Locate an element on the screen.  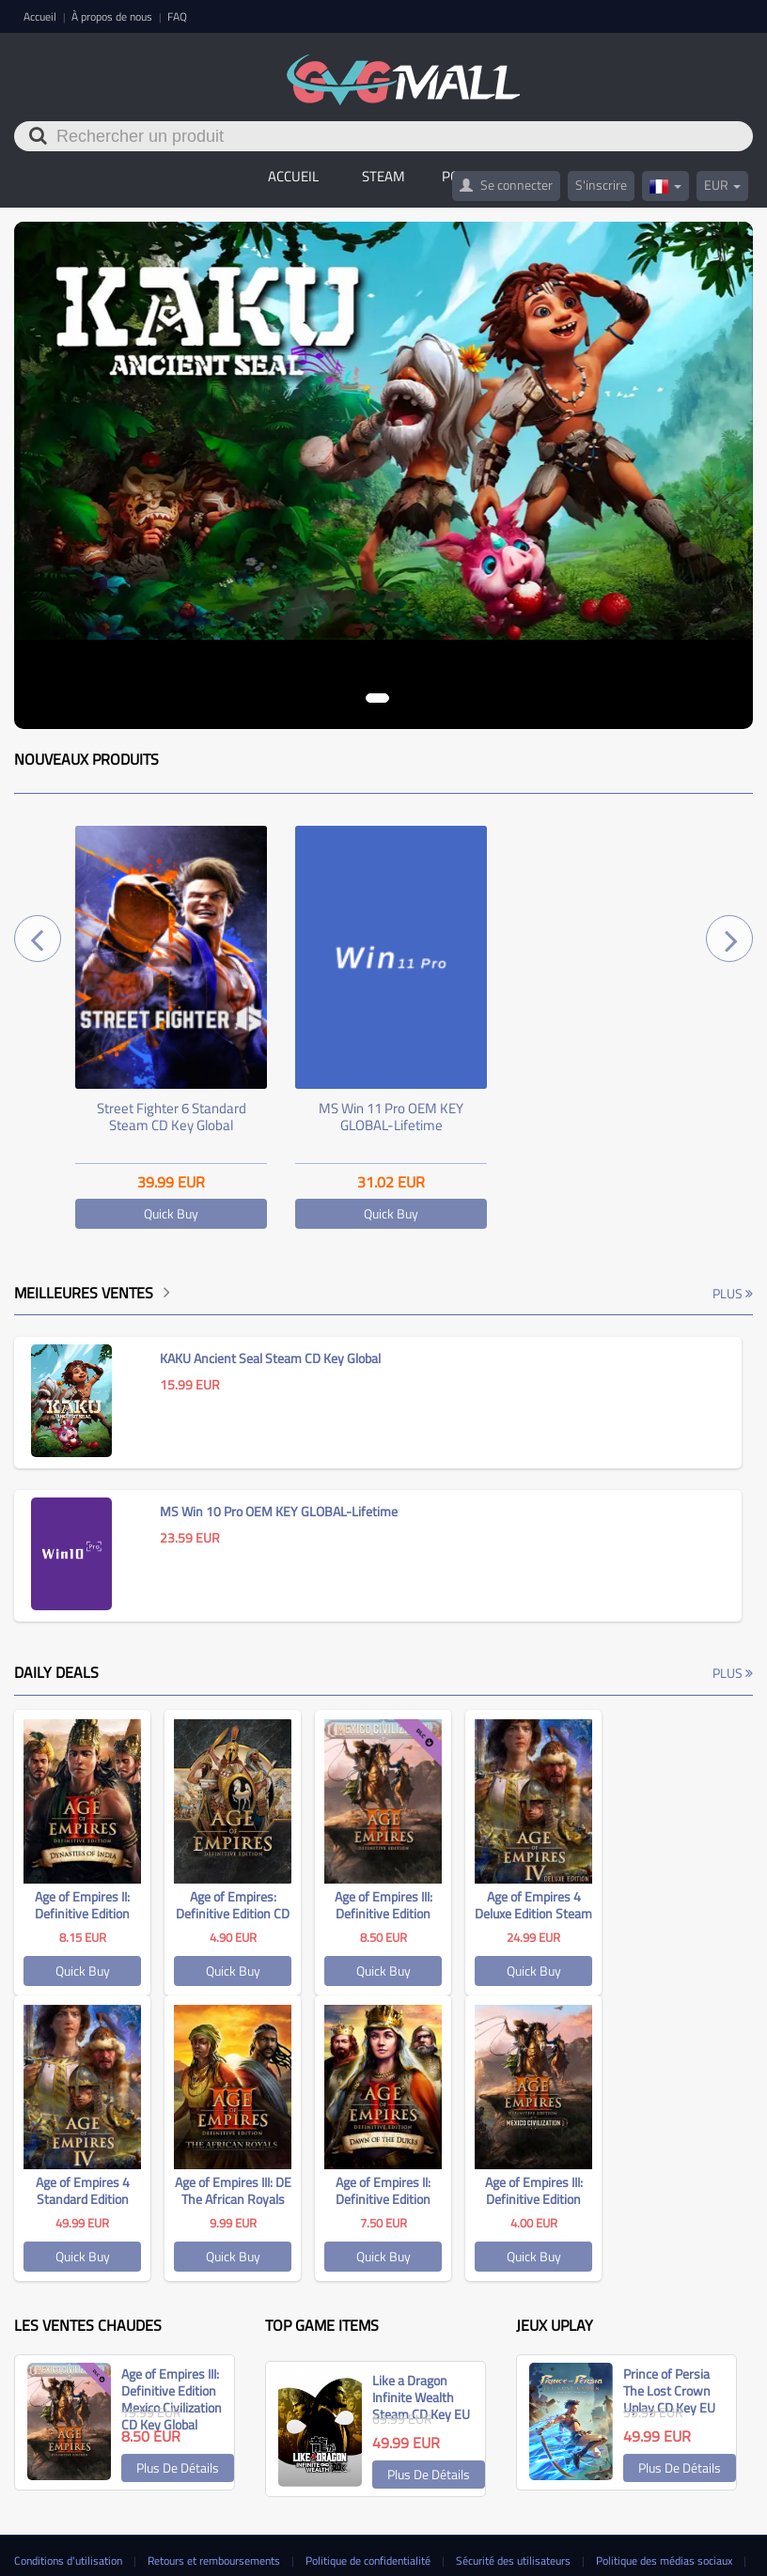
STEAM is located at coordinates (383, 176).